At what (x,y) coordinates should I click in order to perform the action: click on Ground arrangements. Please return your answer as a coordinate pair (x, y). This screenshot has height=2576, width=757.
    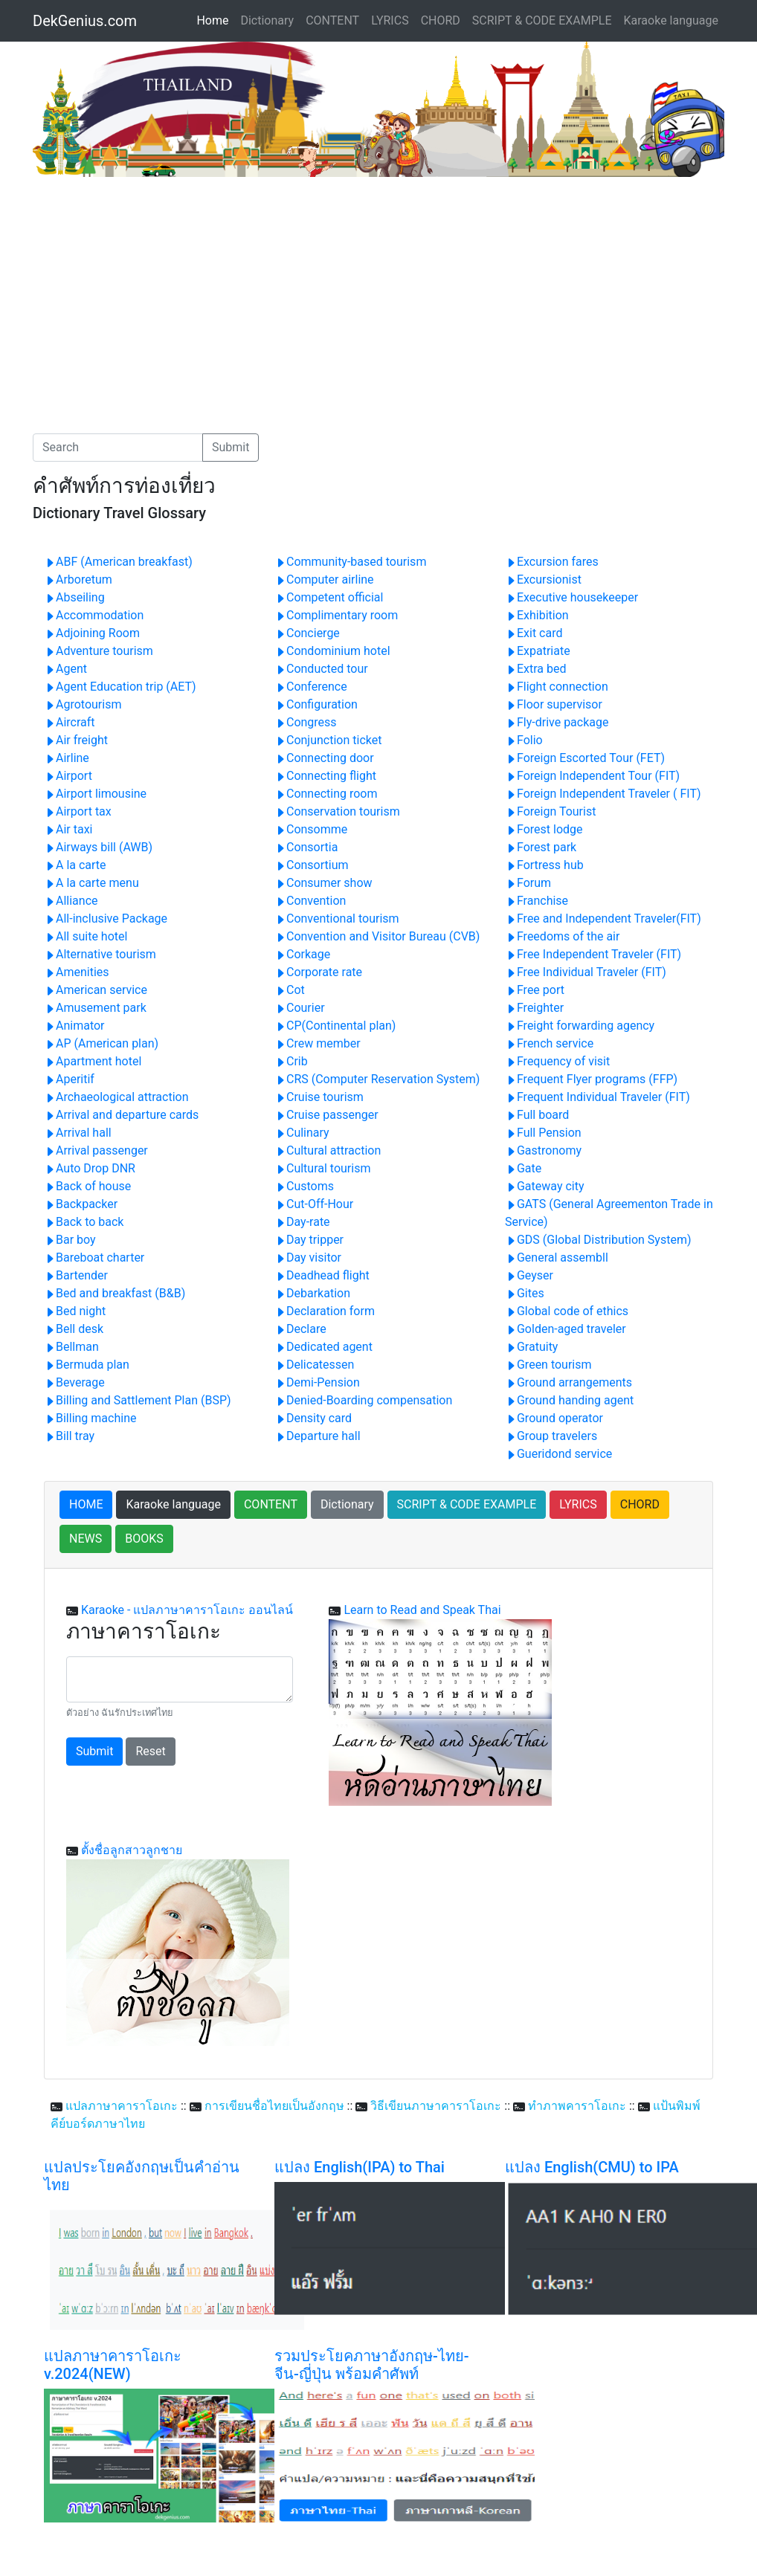
    Looking at the image, I should click on (568, 1382).